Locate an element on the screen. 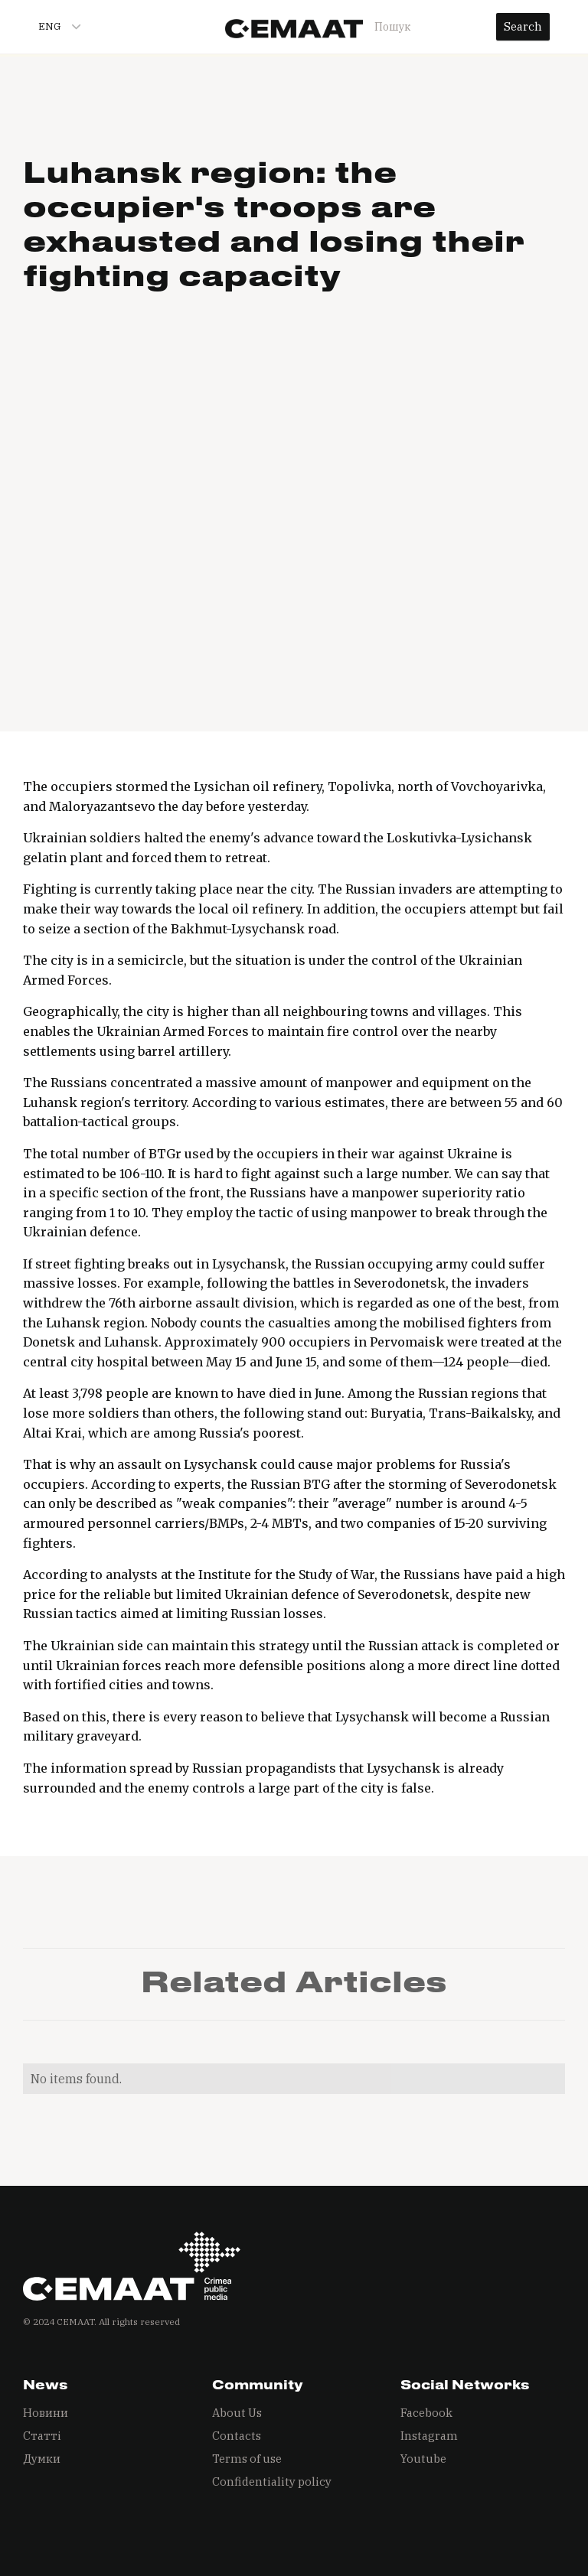  Youtube is located at coordinates (423, 2458).